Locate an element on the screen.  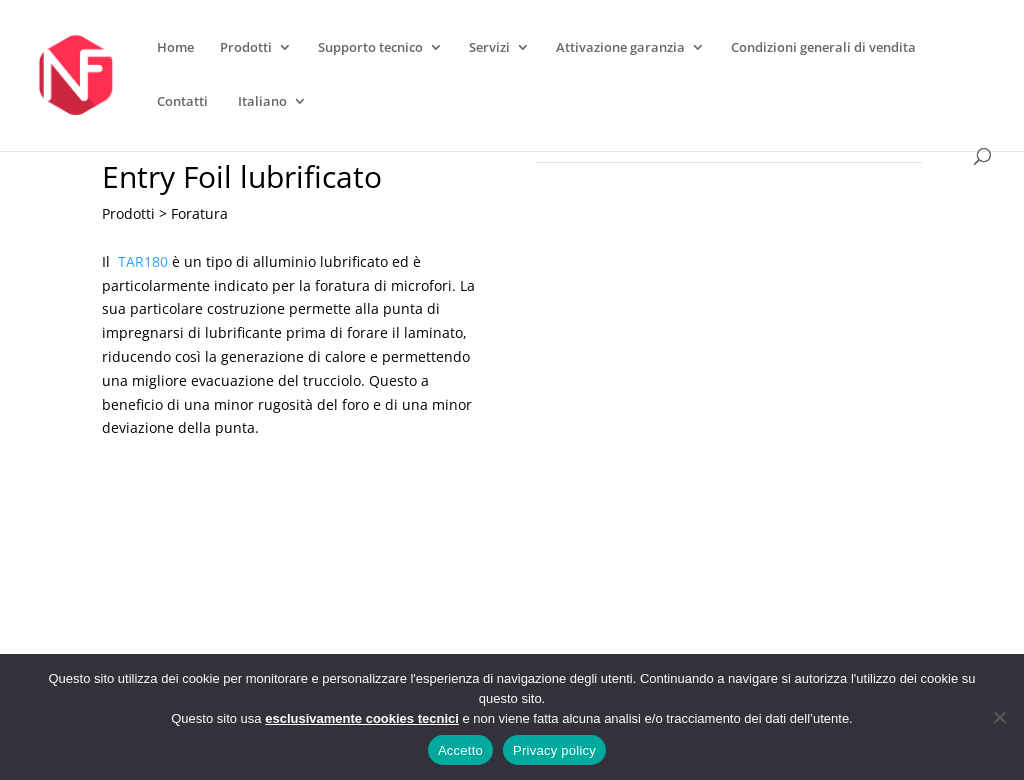
Attivazione garanzia is located at coordinates (620, 48).